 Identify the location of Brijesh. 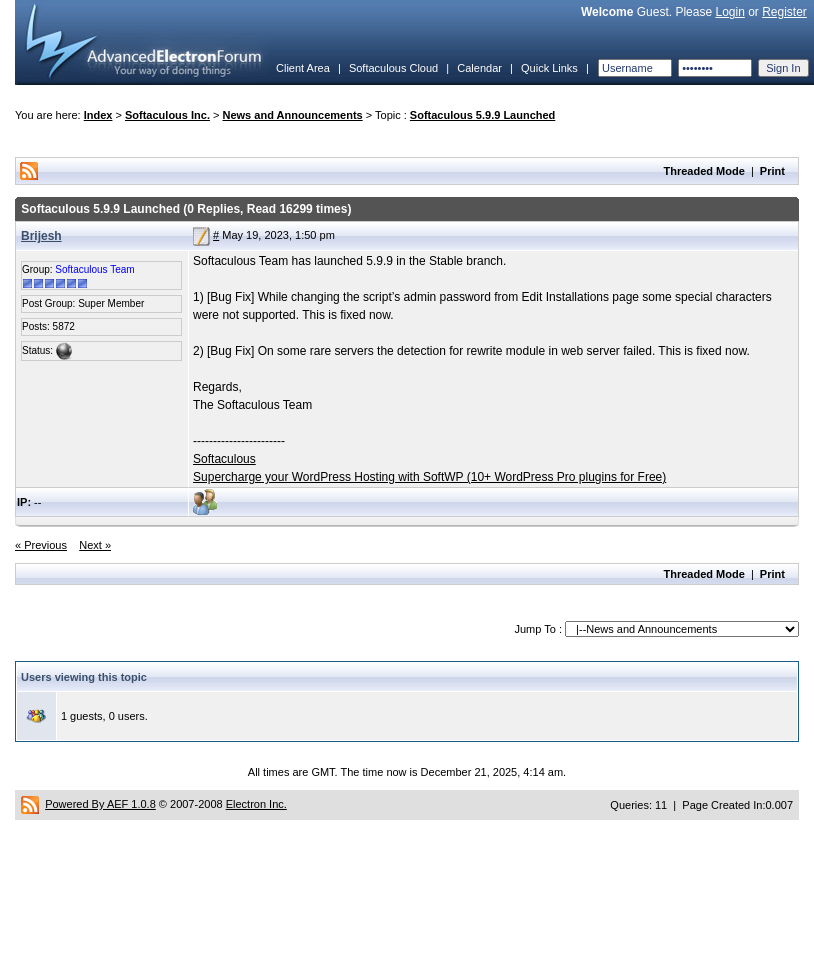
(41, 236).